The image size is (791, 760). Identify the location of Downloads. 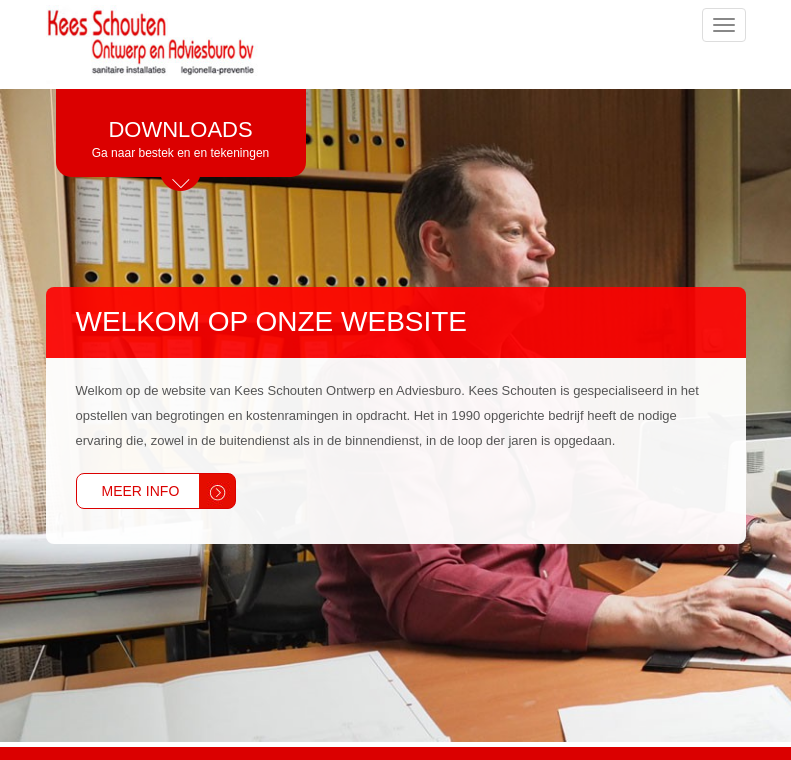
(181, 140).